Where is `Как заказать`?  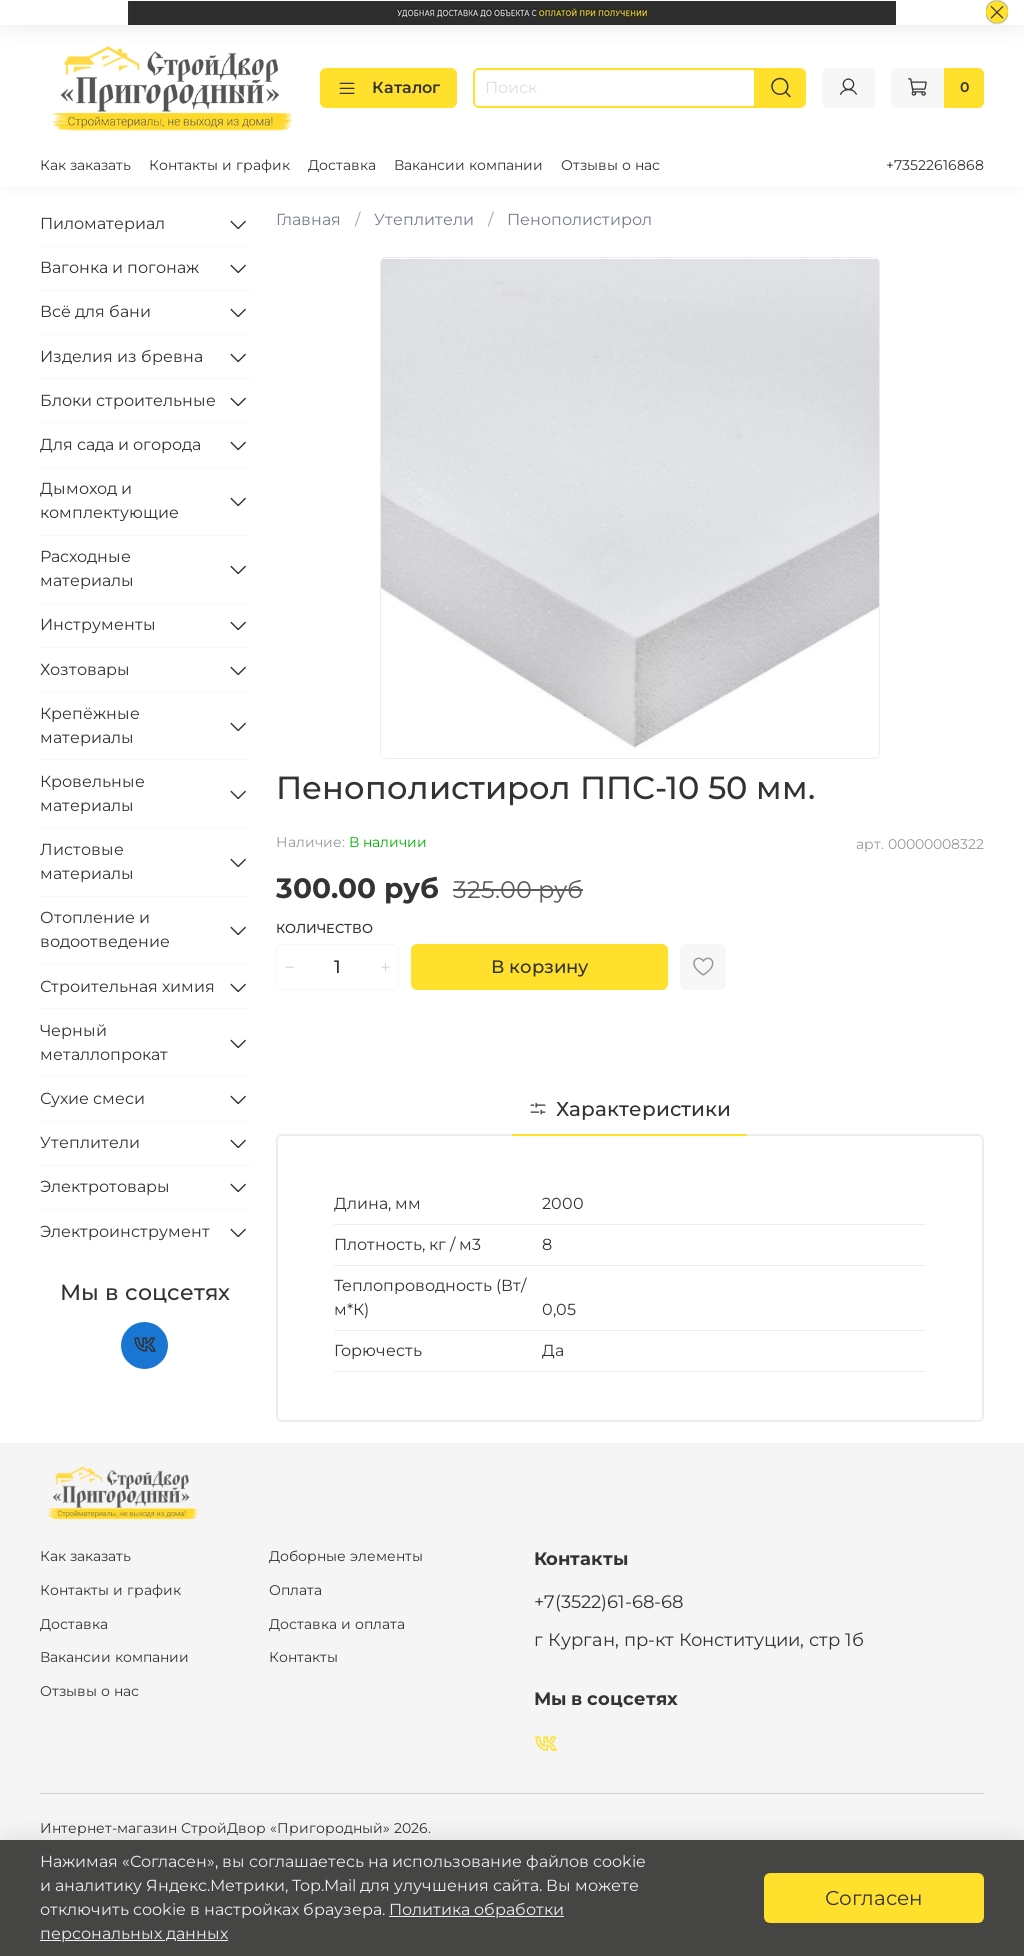
Как заказать is located at coordinates (85, 165).